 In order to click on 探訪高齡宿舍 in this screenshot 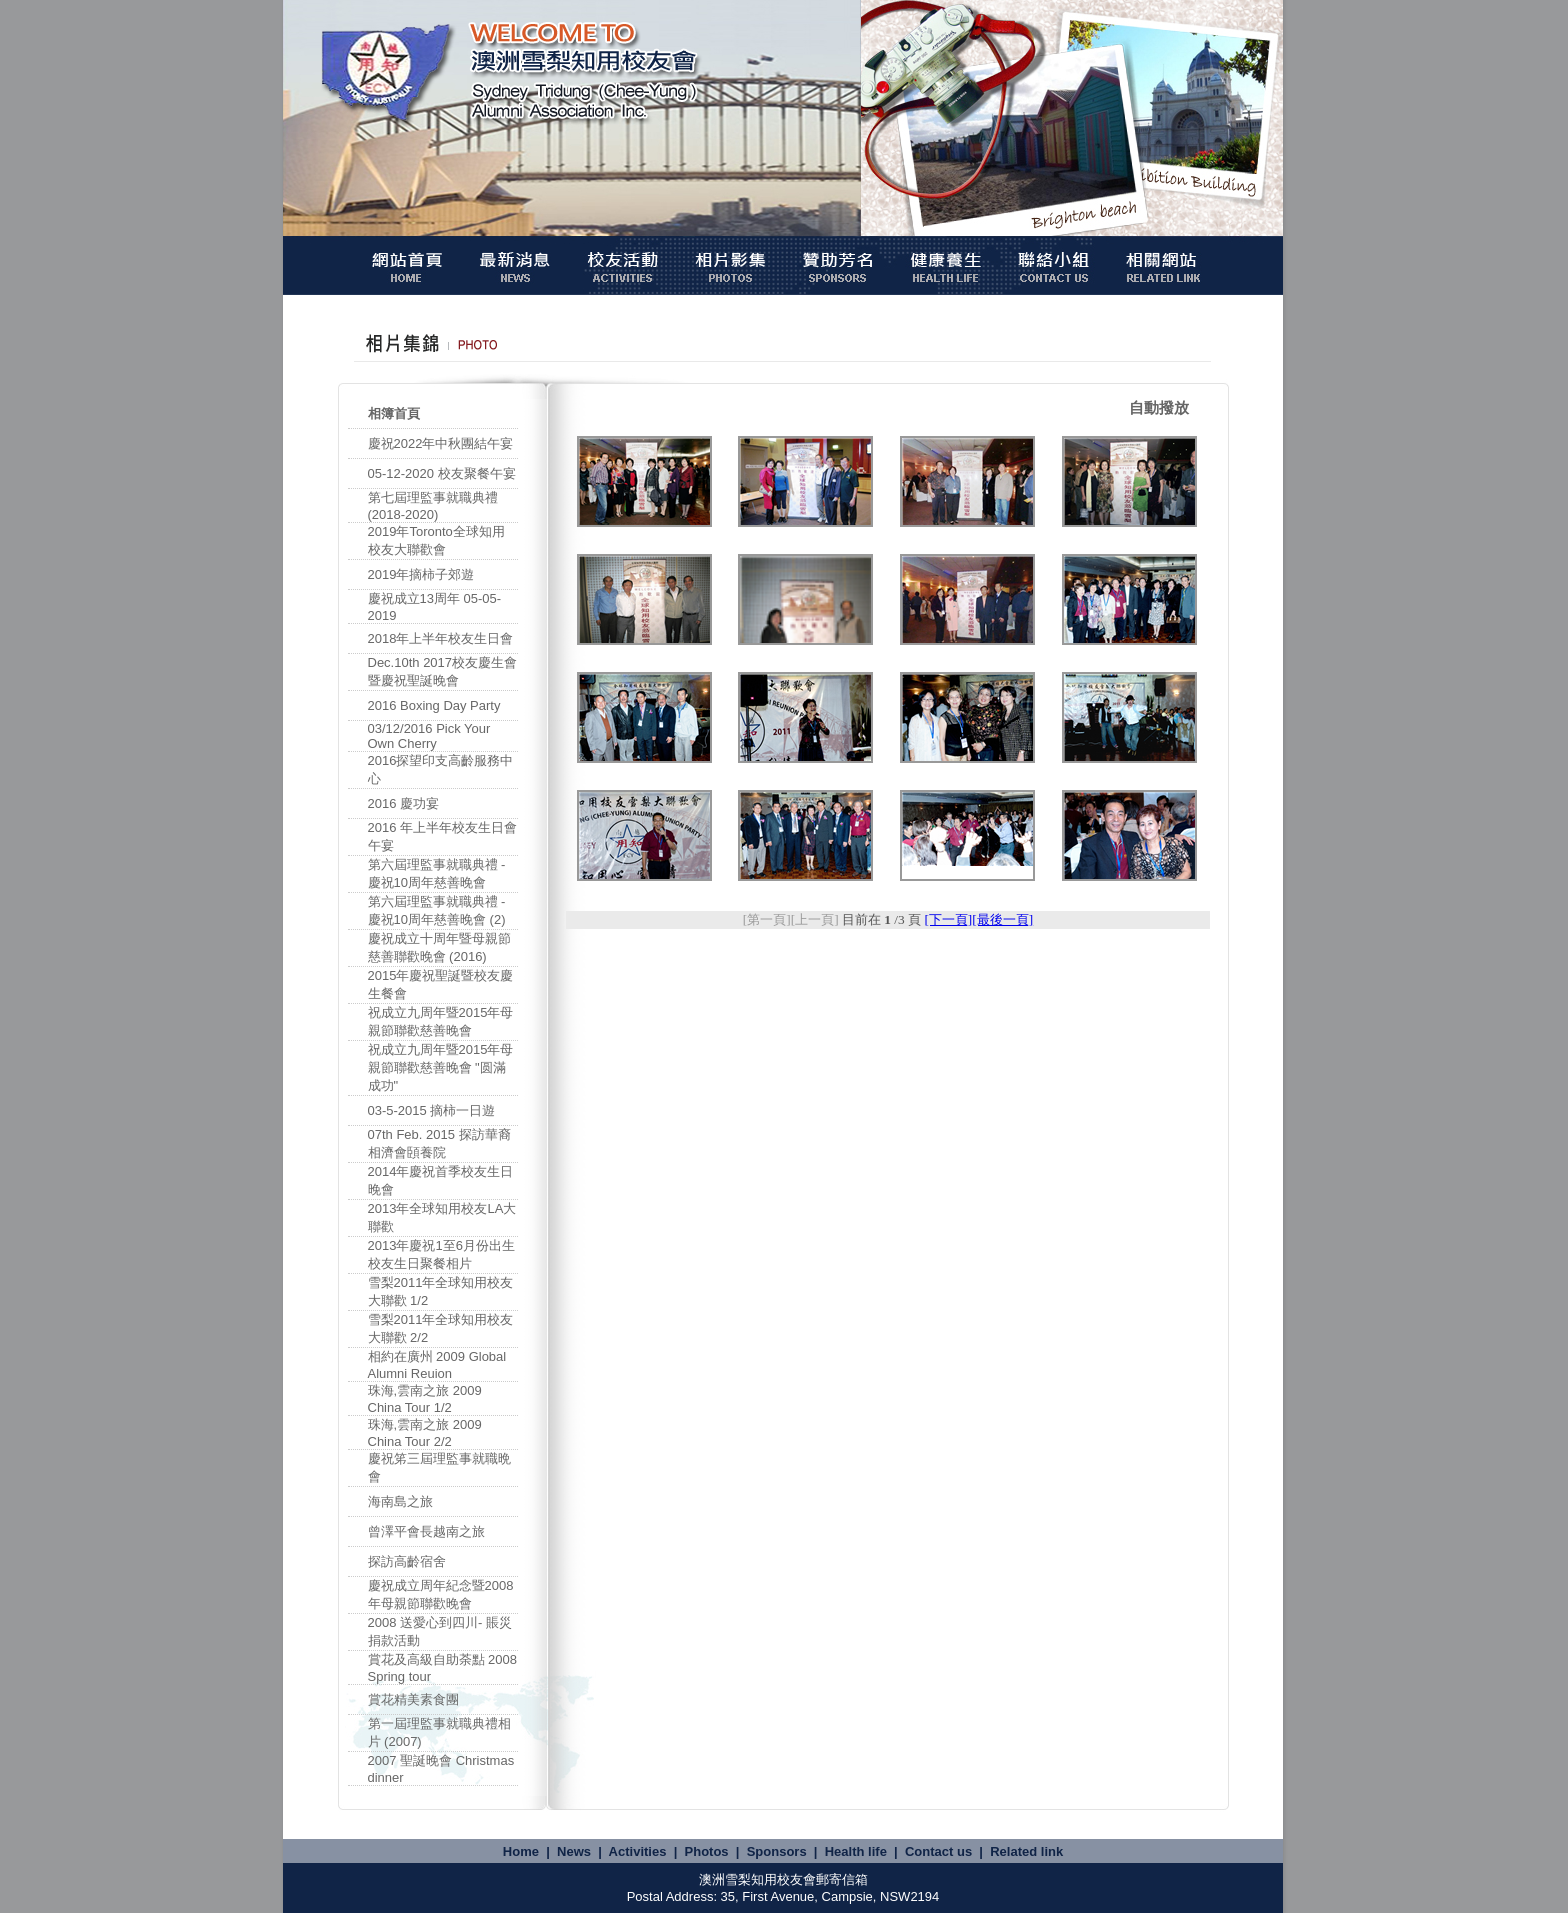, I will do `click(407, 1561)`.